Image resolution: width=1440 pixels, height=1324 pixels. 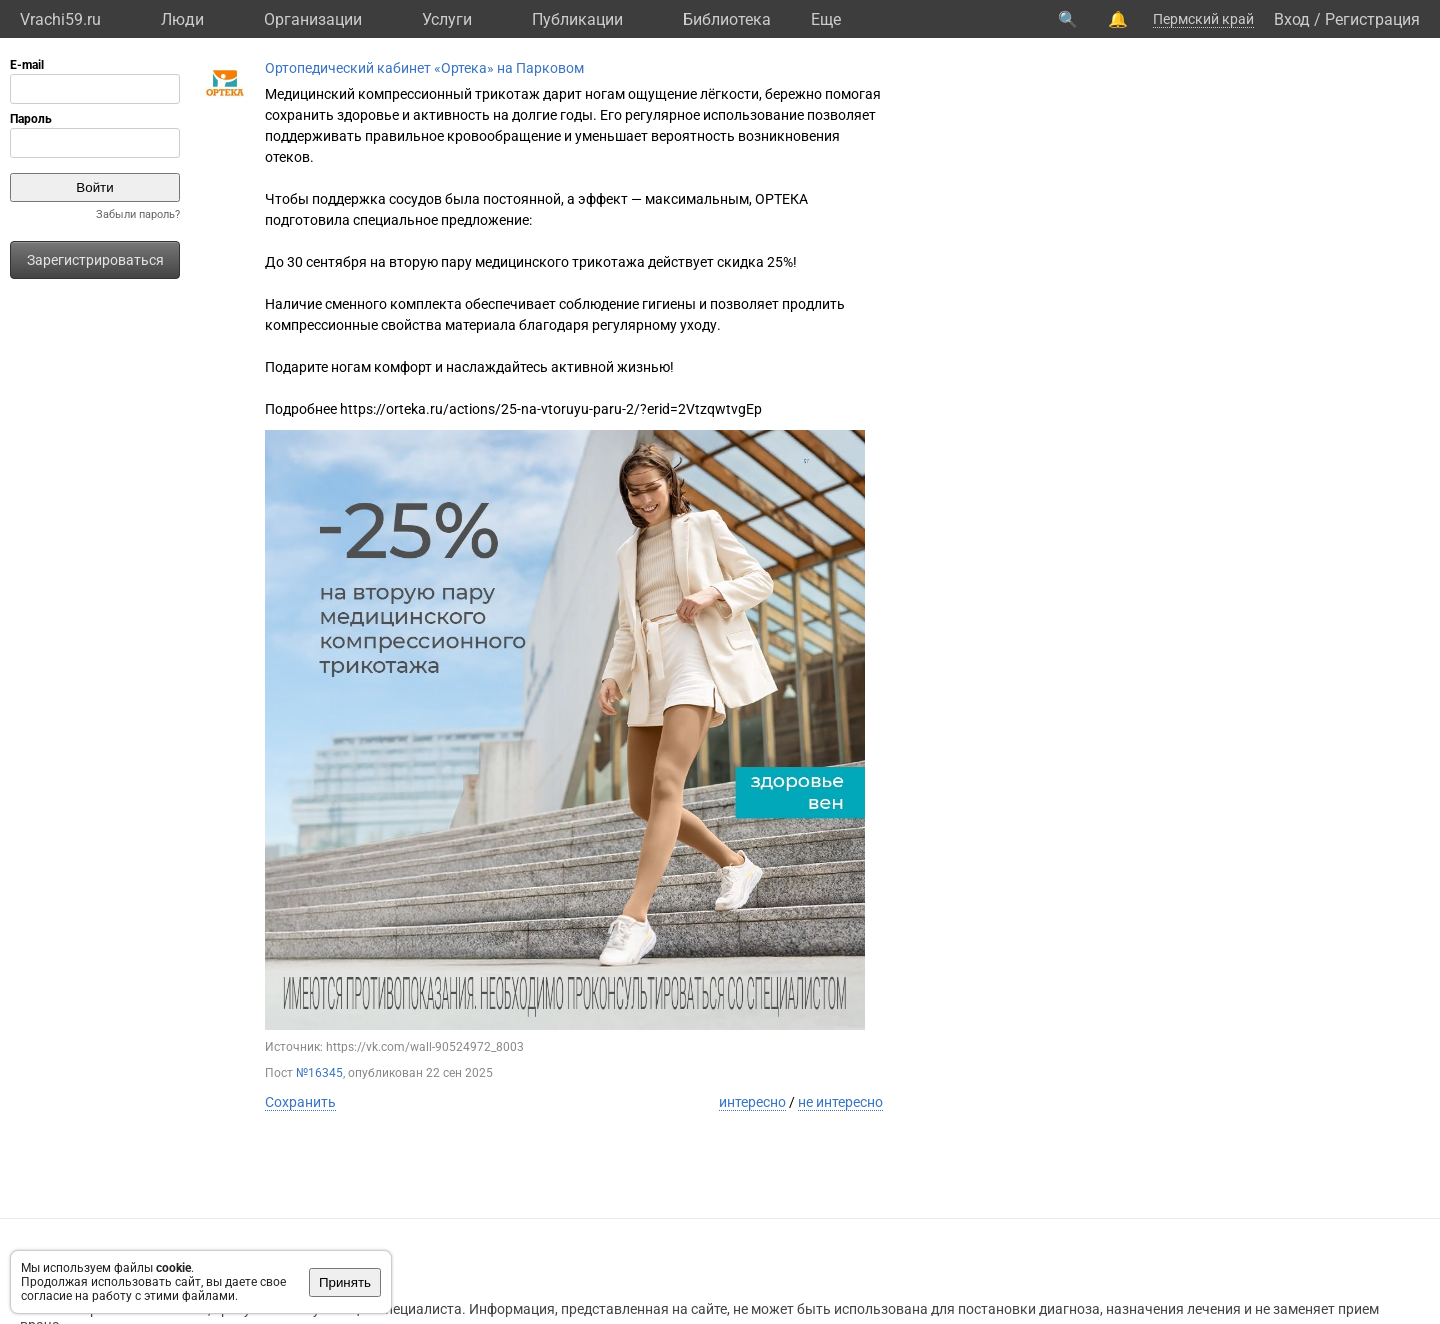 What do you see at coordinates (840, 1102) in the screenshot?
I see `не интересно` at bounding box center [840, 1102].